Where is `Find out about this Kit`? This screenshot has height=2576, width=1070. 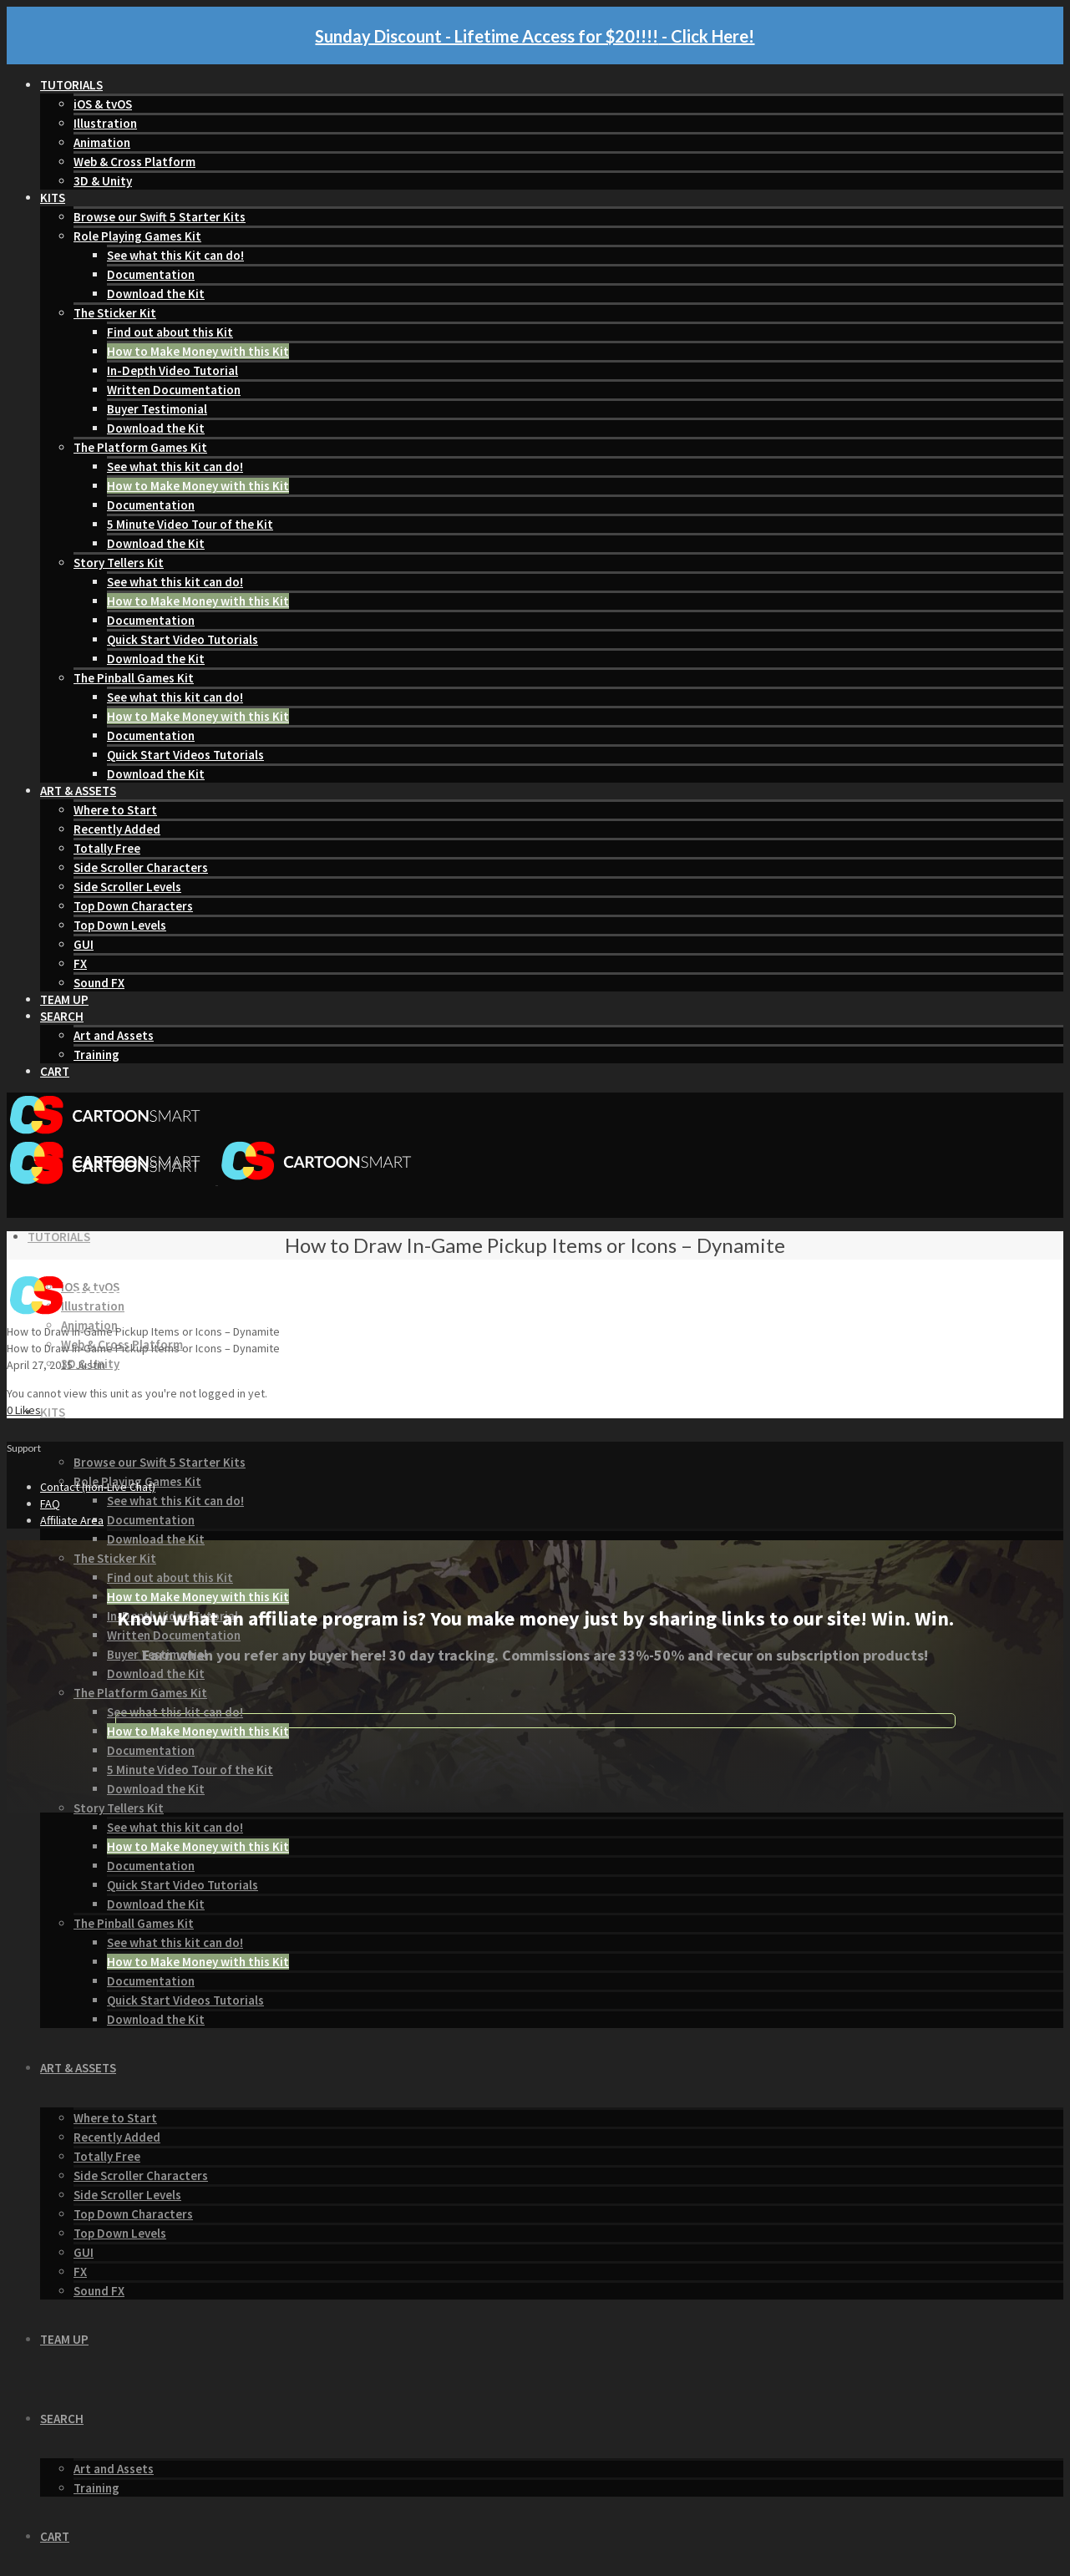 Find out about this Kit is located at coordinates (170, 332).